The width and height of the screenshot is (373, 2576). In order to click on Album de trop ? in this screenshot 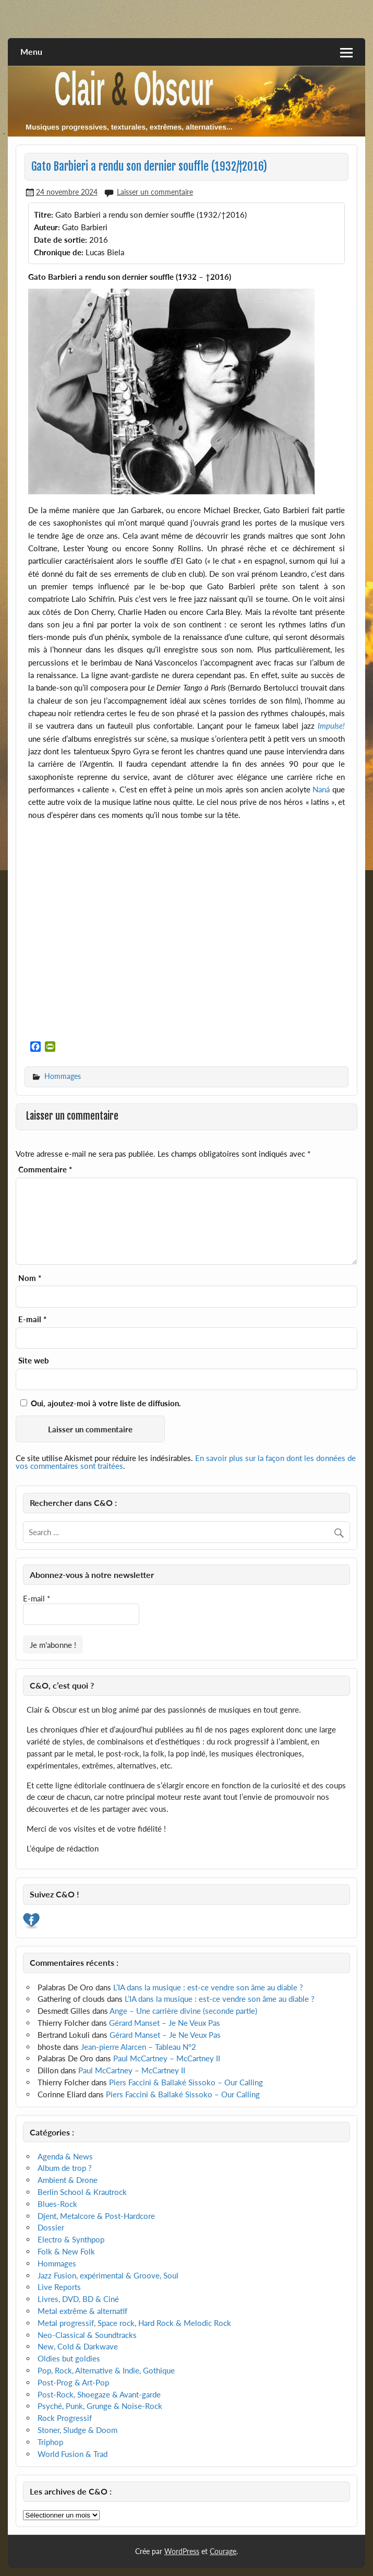, I will do `click(65, 2168)`.